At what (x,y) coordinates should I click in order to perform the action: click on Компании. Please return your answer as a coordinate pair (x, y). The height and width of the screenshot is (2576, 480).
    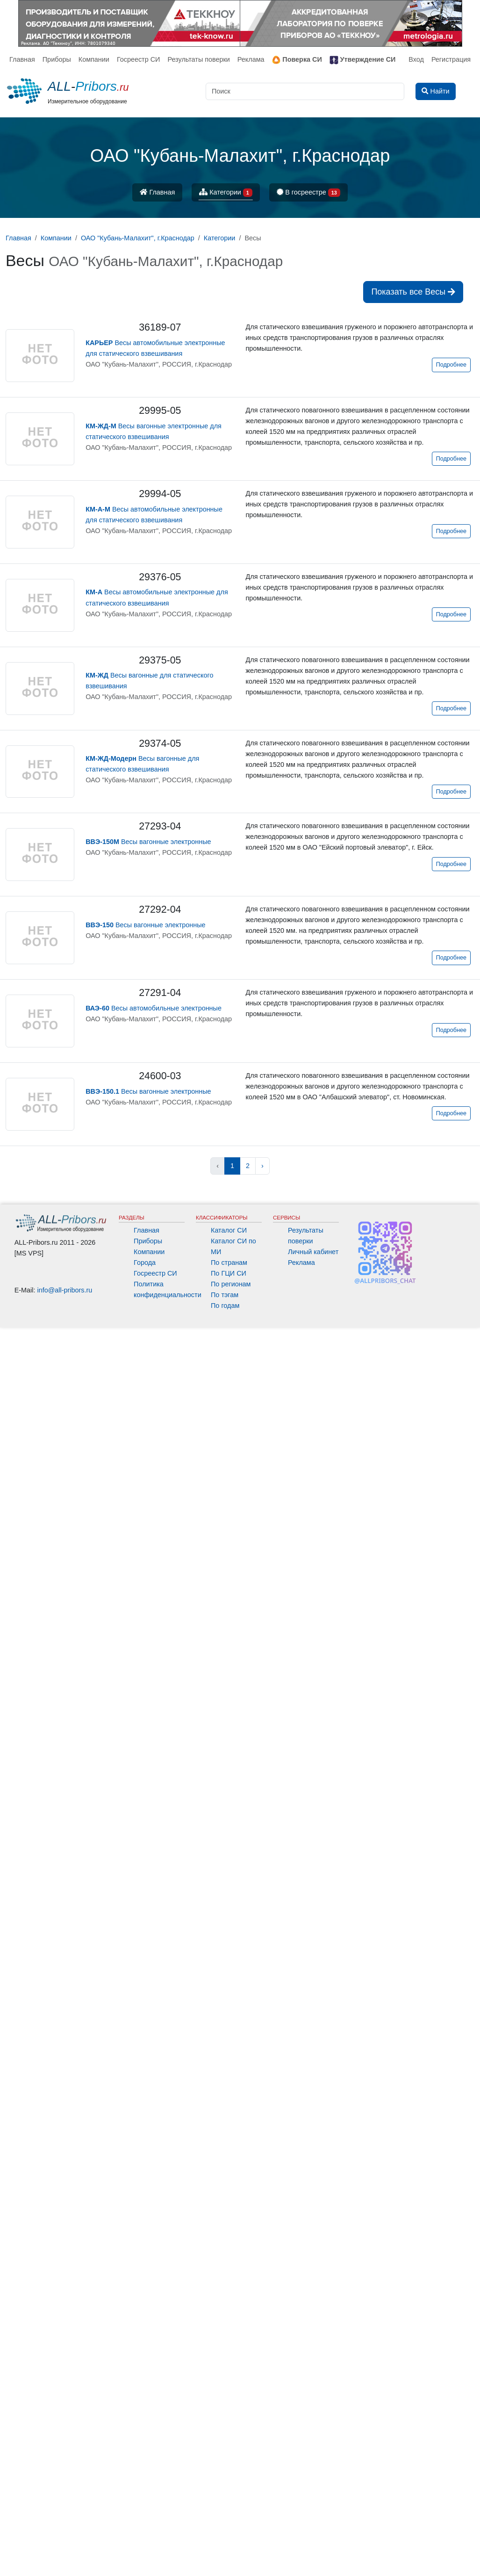
    Looking at the image, I should click on (94, 59).